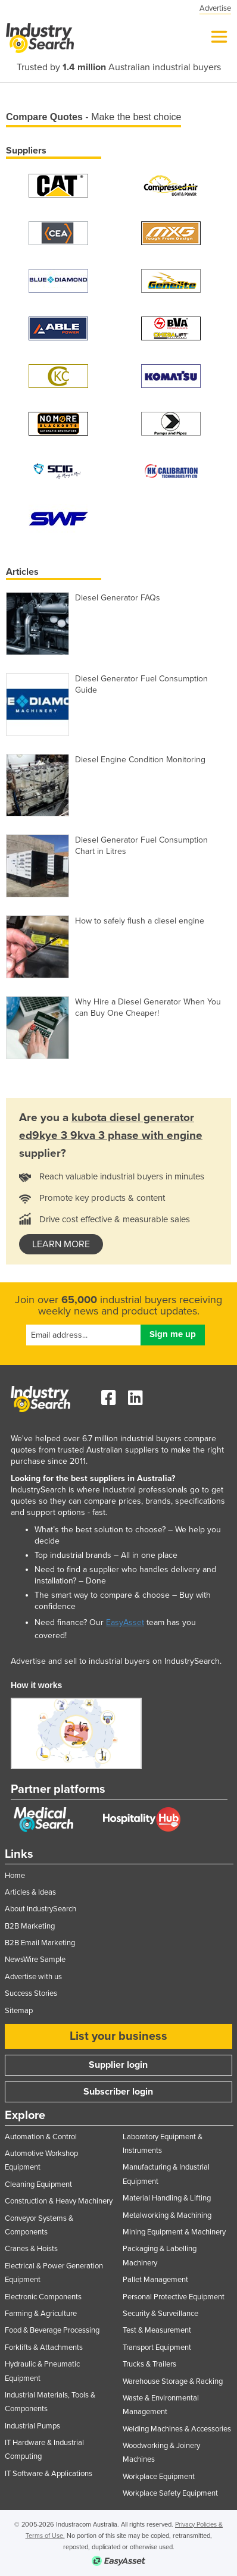 This screenshot has height=2576, width=237. Describe the element at coordinates (167, 2198) in the screenshot. I see `Material Handling & Lifting` at that location.